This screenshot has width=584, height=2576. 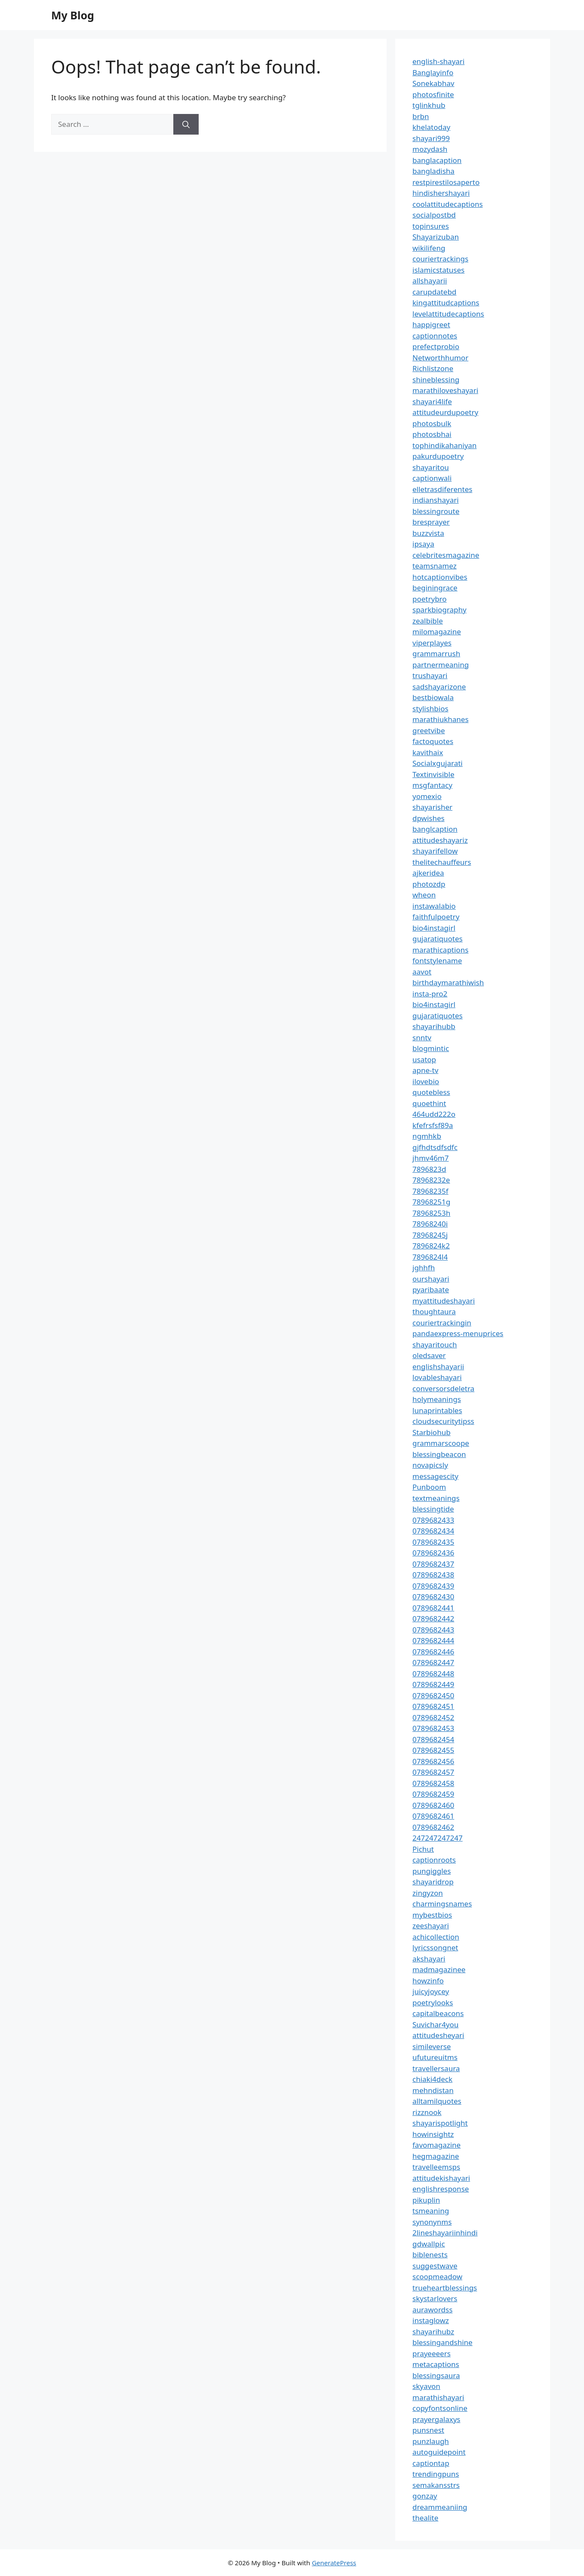 I want to click on mozydash, so click(x=429, y=149).